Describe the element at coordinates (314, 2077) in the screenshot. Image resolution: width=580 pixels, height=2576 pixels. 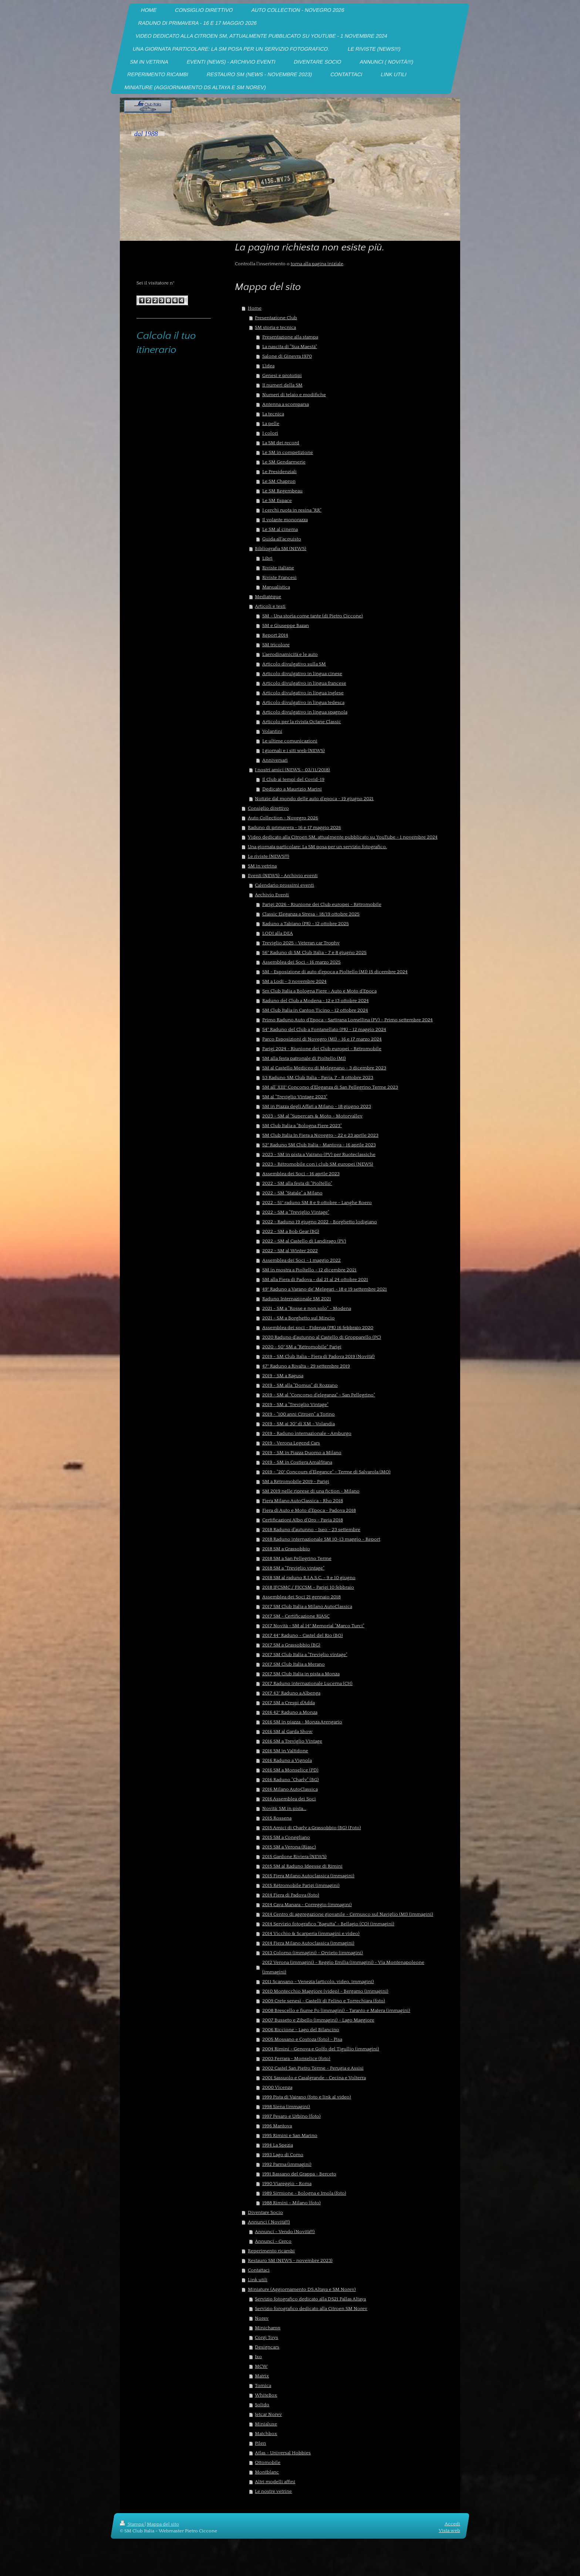
I see `2001 Sassuolo e Casalgrande - Cecina e Volterra` at that location.